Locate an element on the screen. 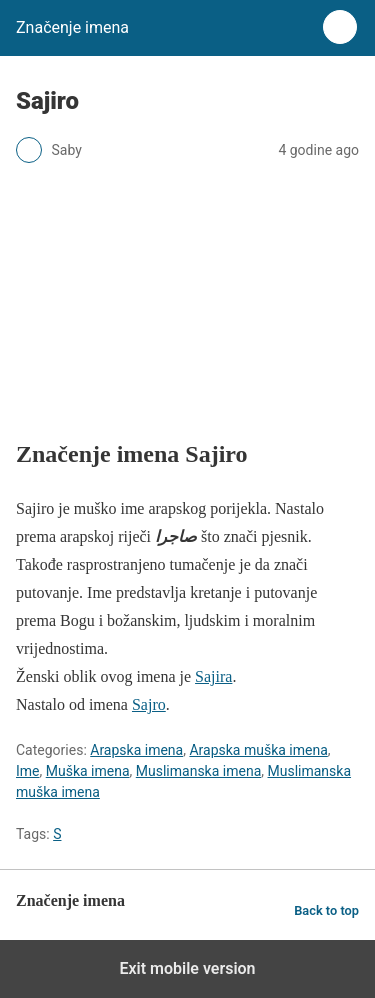  Ime is located at coordinates (28, 771).